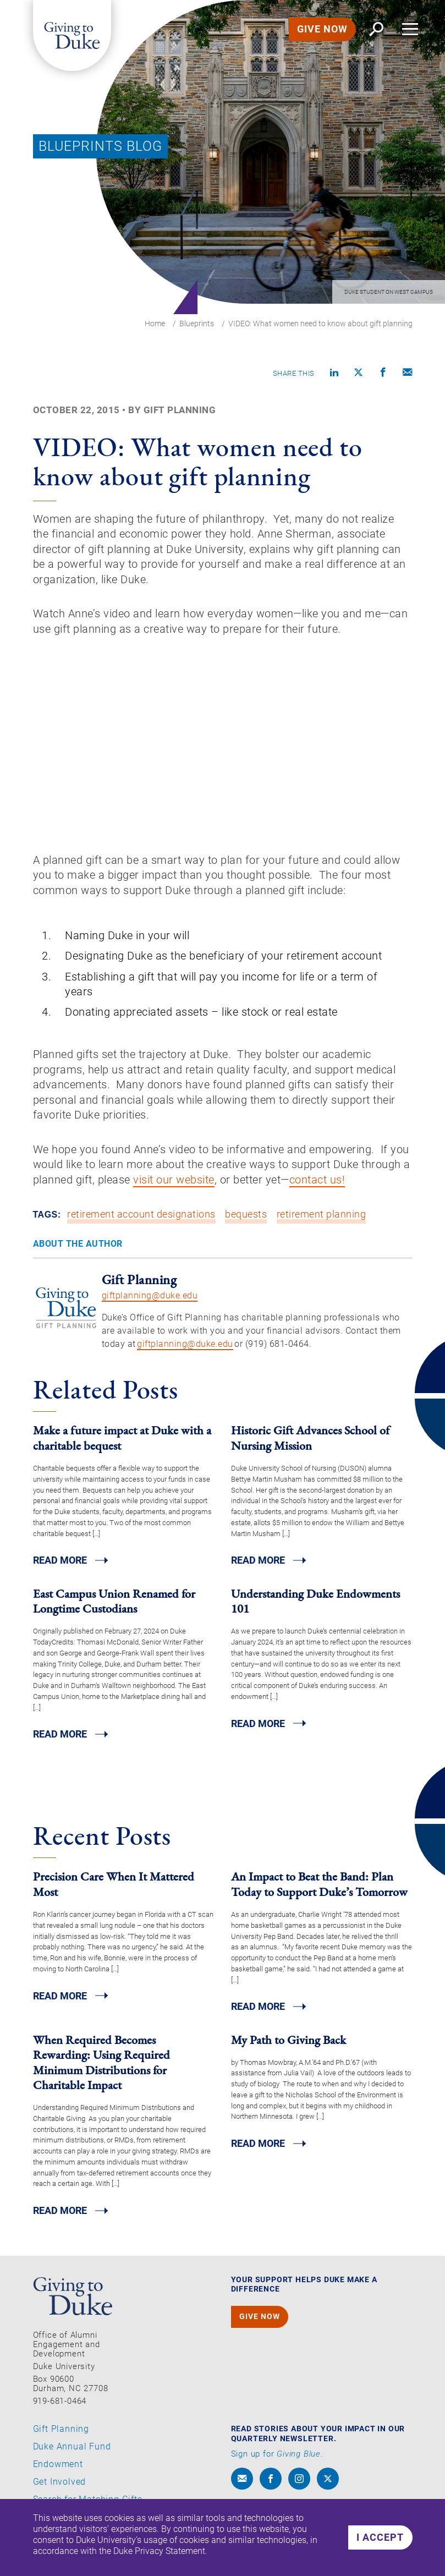  Describe the element at coordinates (299, 2487) in the screenshot. I see `[instagram]` at that location.